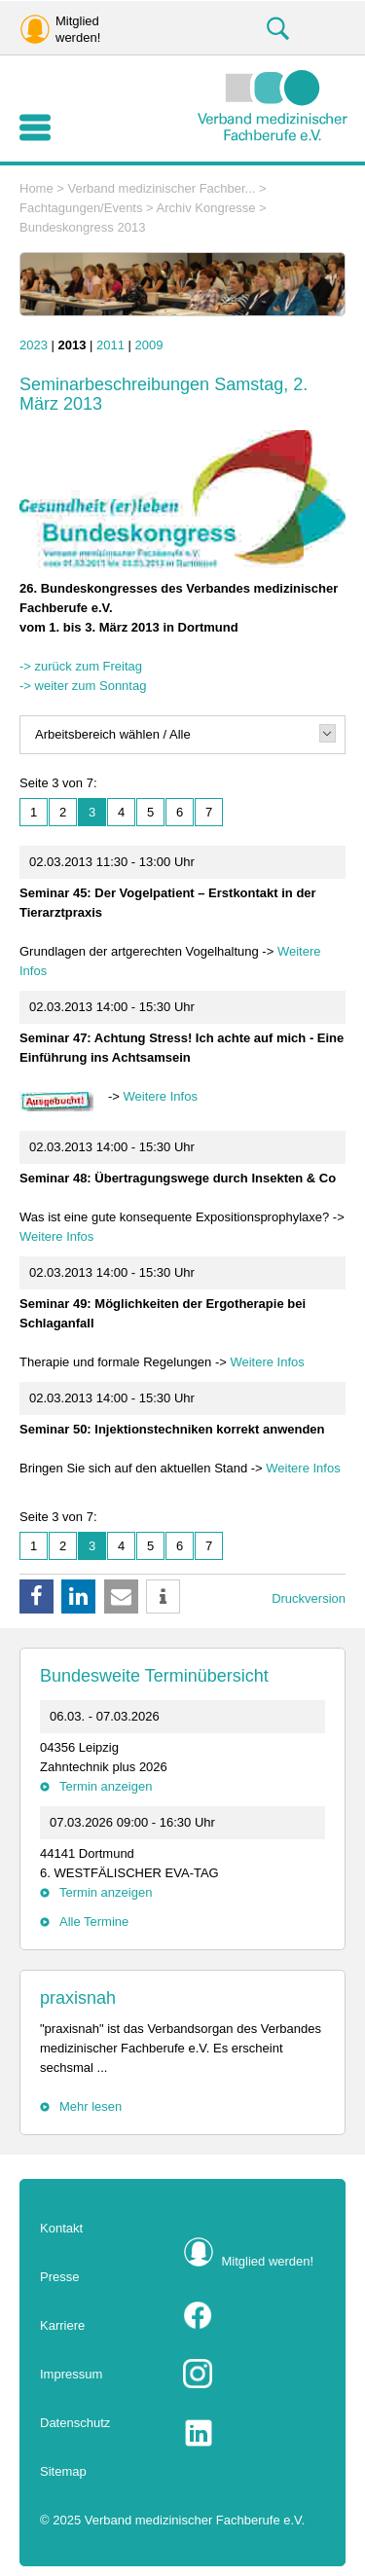 This screenshot has width=365, height=2576. I want to click on Datenschutz, so click(75, 2422).